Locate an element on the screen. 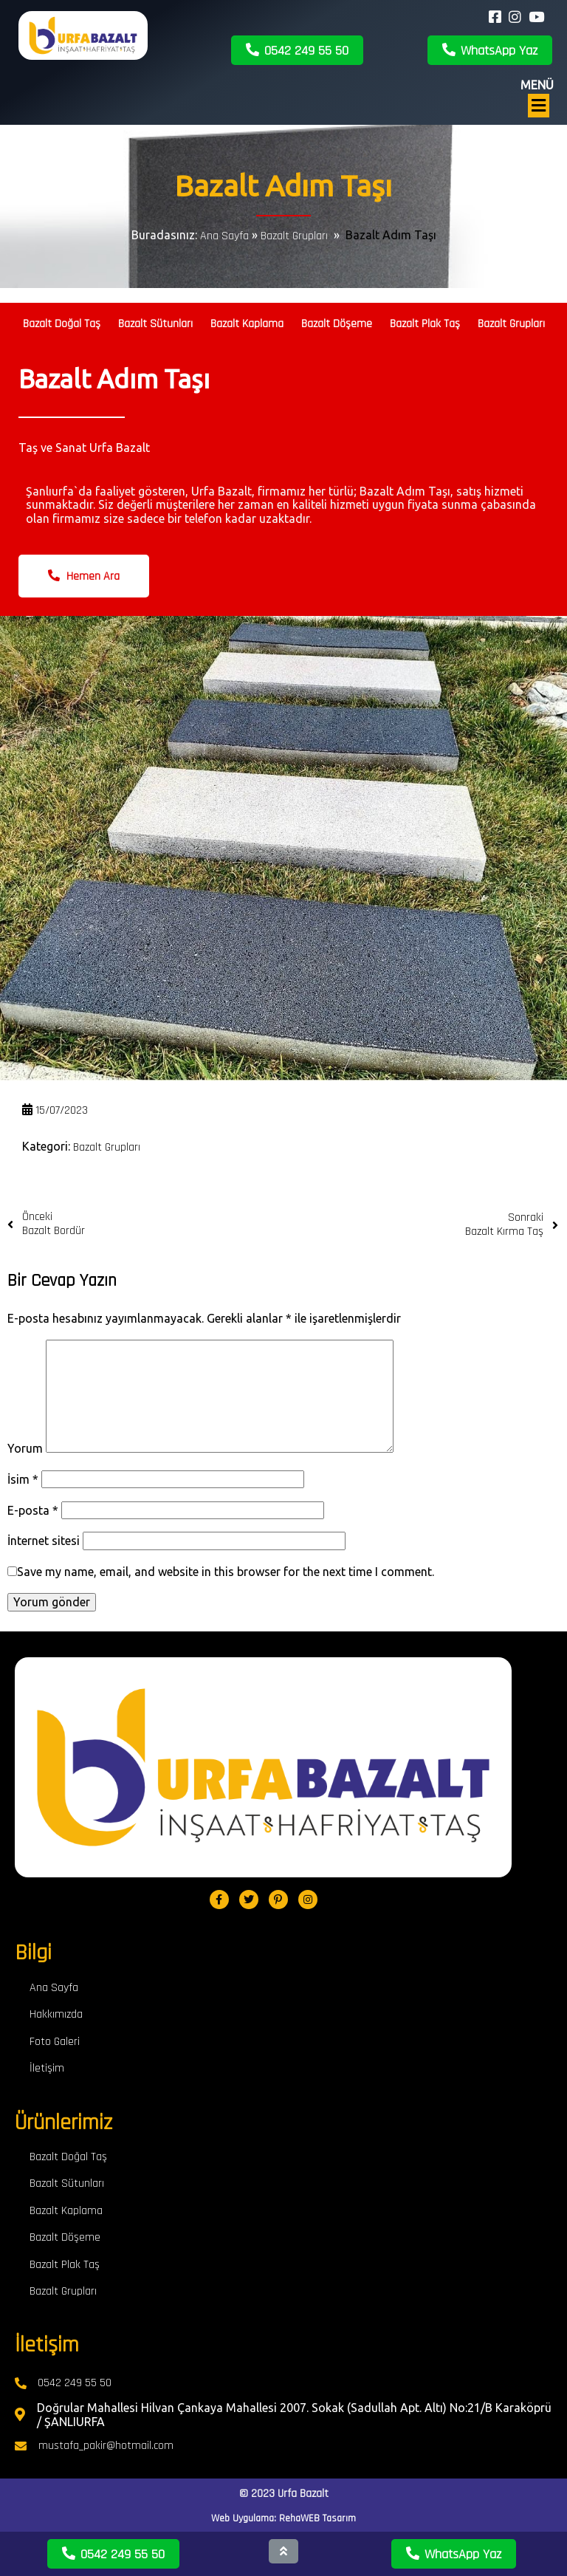 The width and height of the screenshot is (567, 2576). İsim is located at coordinates (22, 1479).